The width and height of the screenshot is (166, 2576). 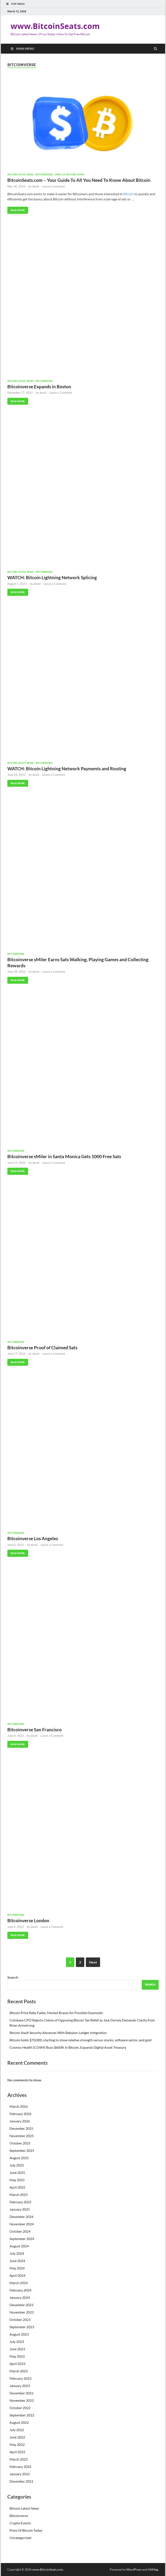 I want to click on Cosmos Health (COSM) Buys $600K in Bitcoin, Expands Digital Asset Treasury, so click(x=68, y=2047).